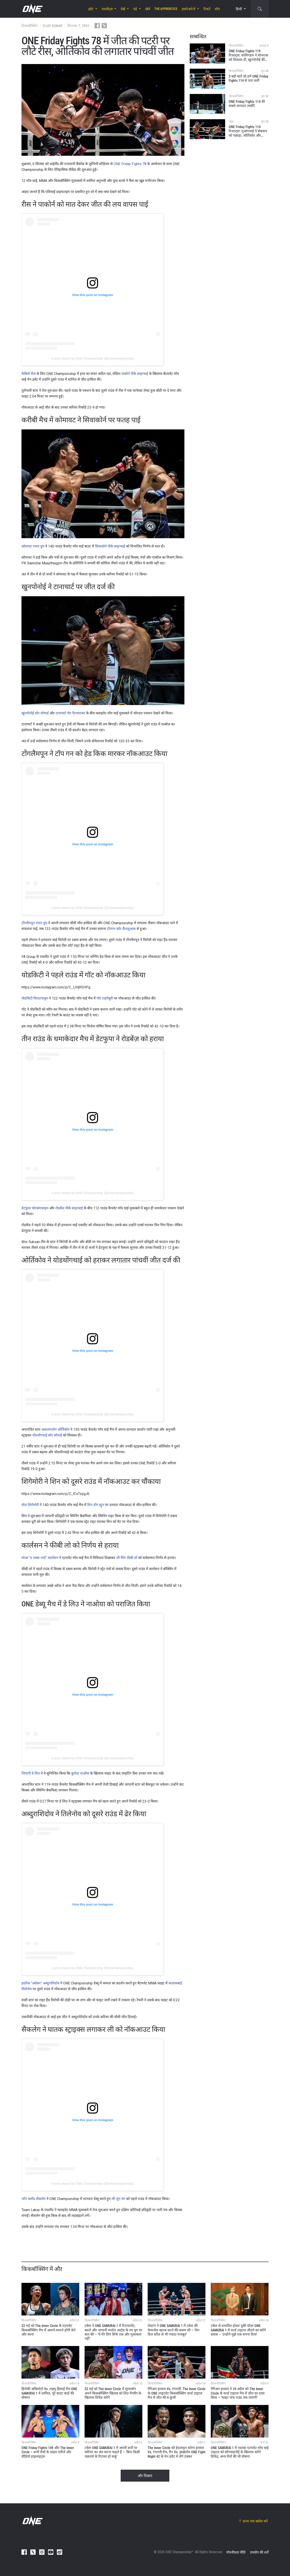  I want to click on योडथोंगथाई सोर सोमाई, so click(47, 1435).